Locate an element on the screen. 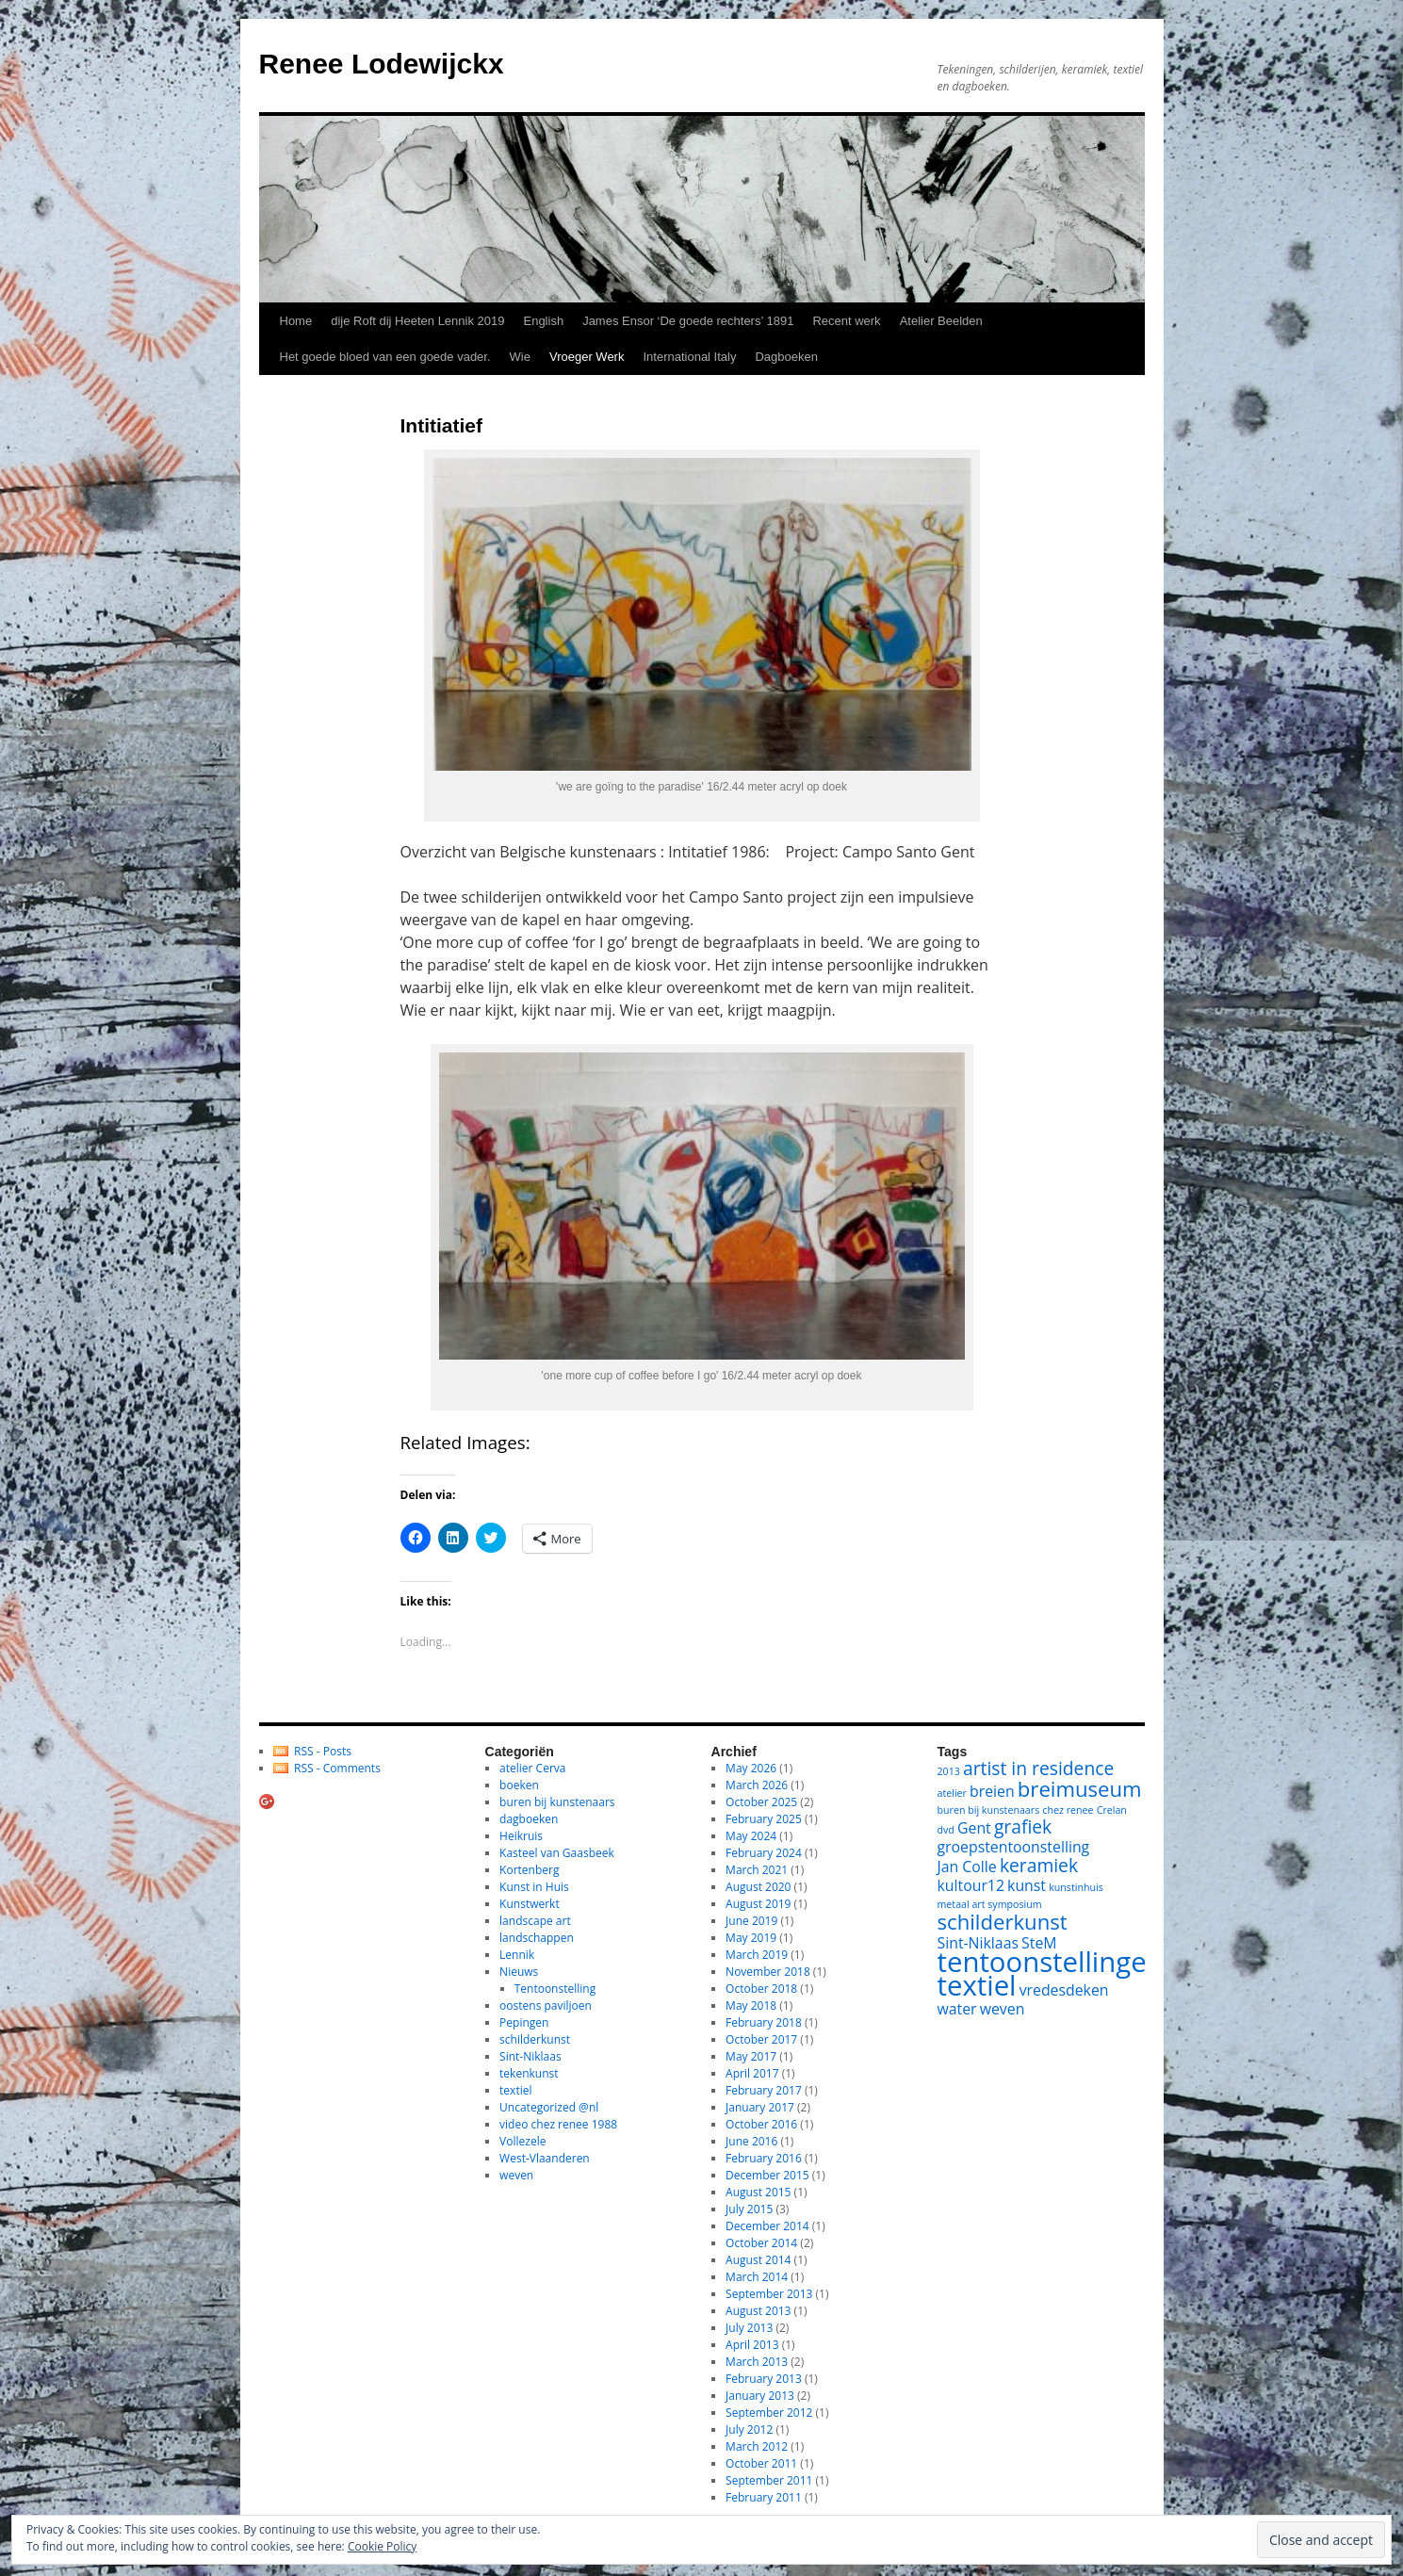  textiel is located at coordinates (515, 2090).